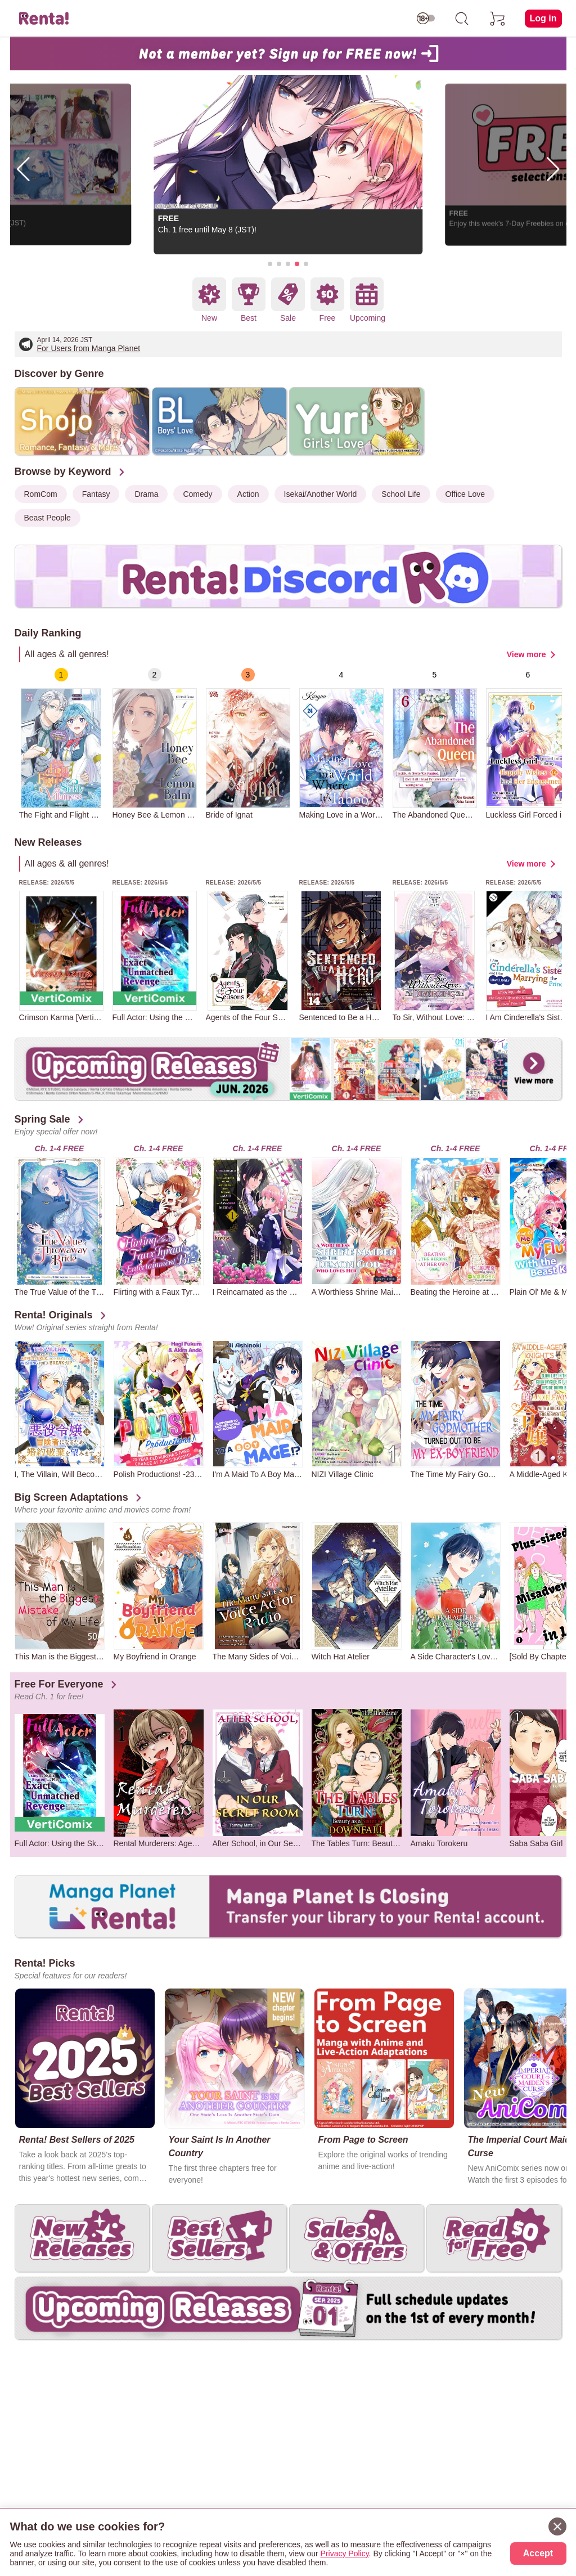  What do you see at coordinates (526, 654) in the screenshot?
I see `View more` at bounding box center [526, 654].